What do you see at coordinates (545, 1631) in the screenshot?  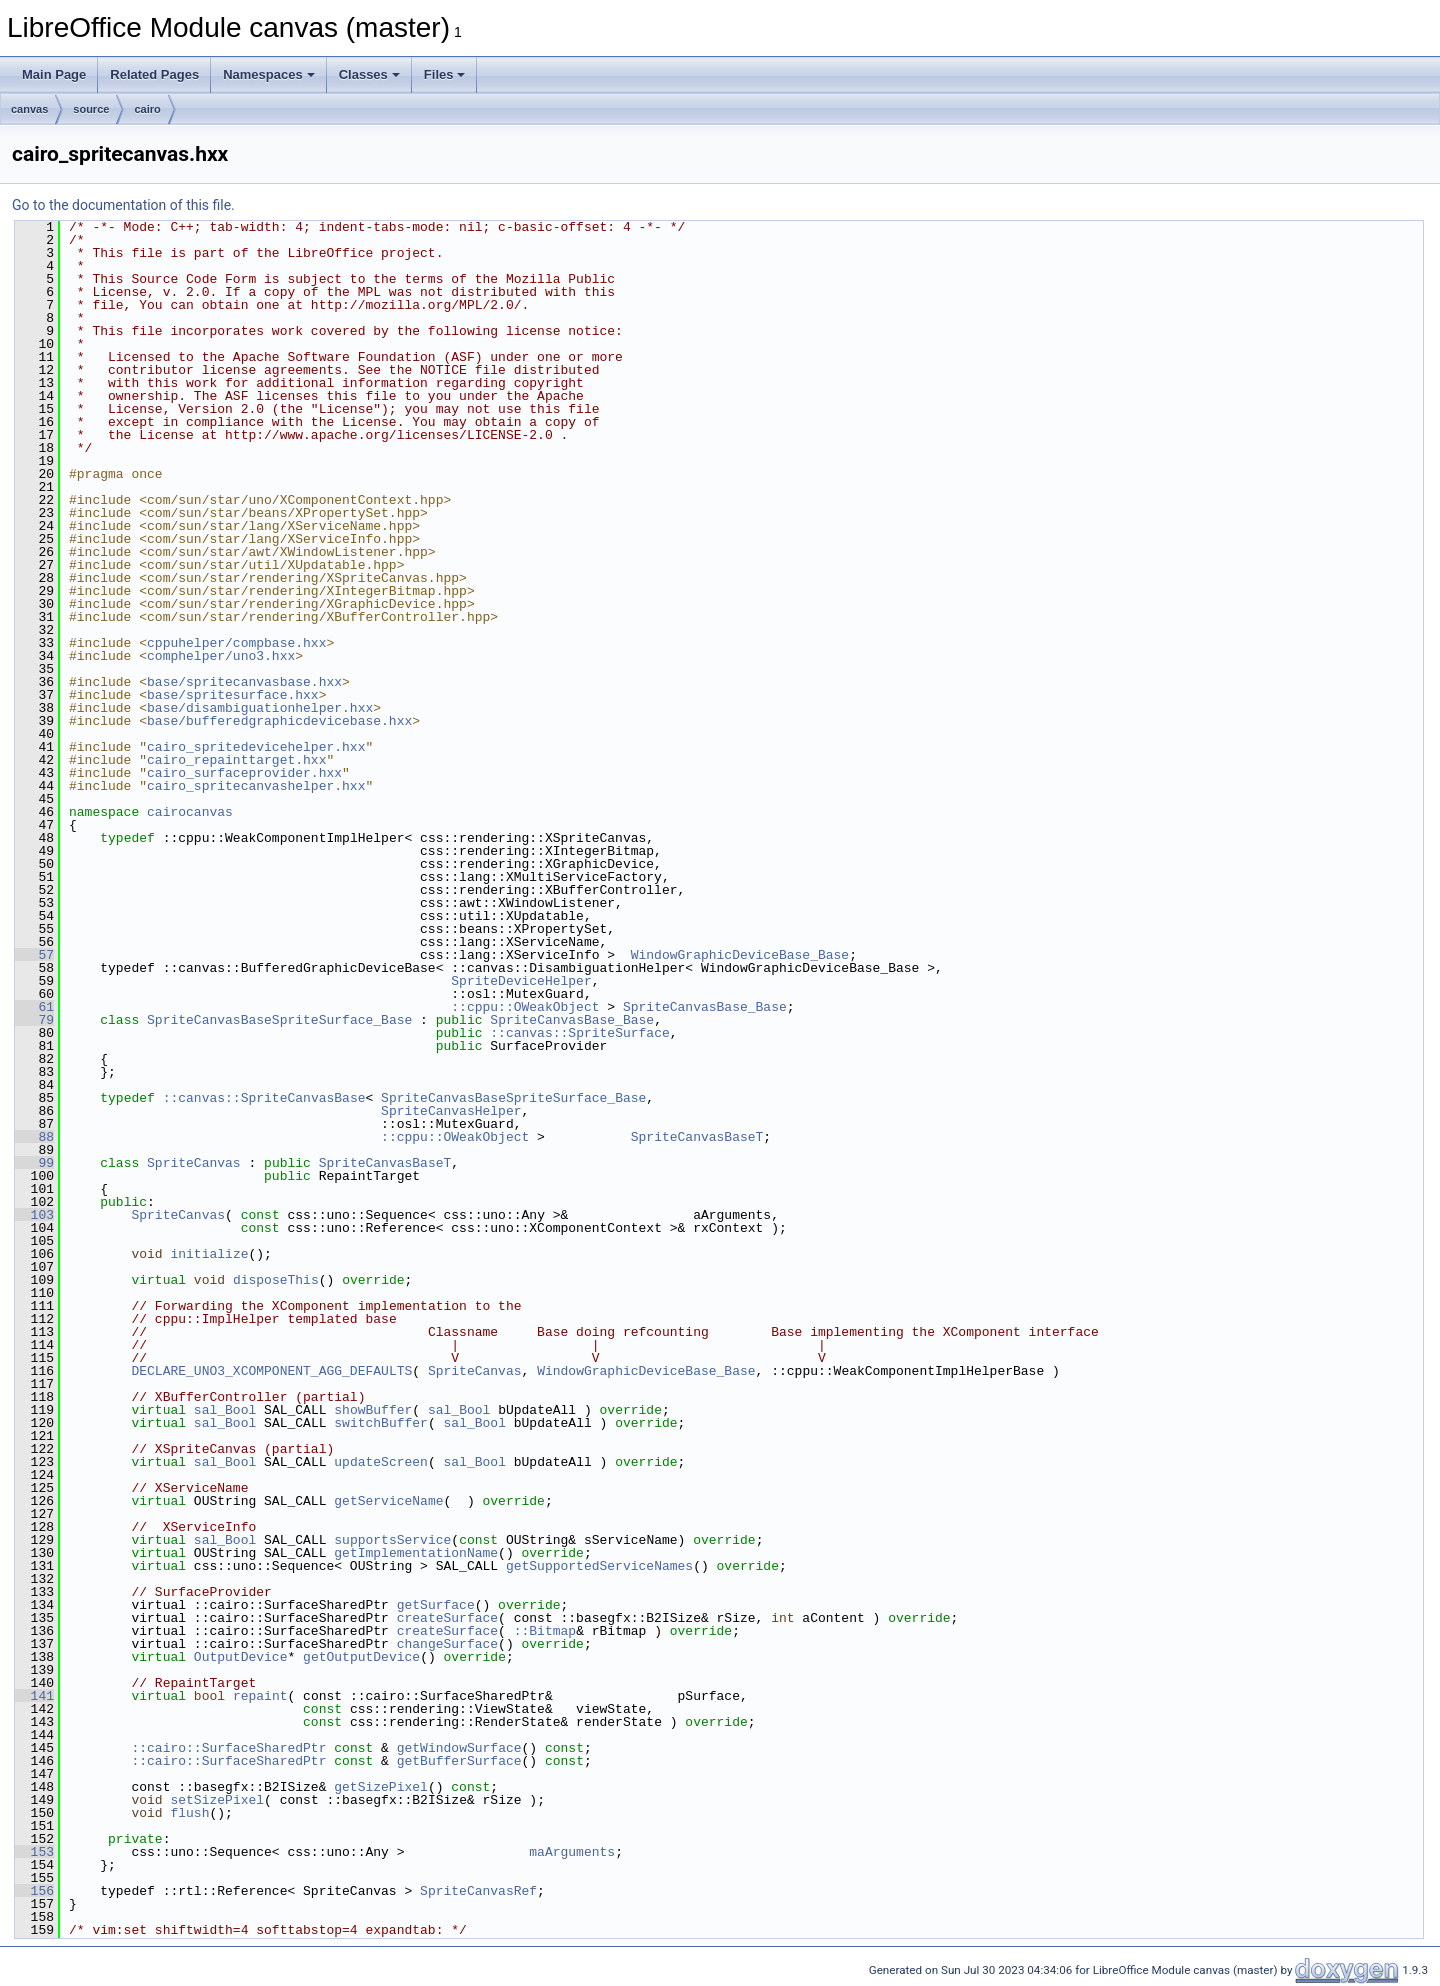 I see `::Bitmap` at bounding box center [545, 1631].